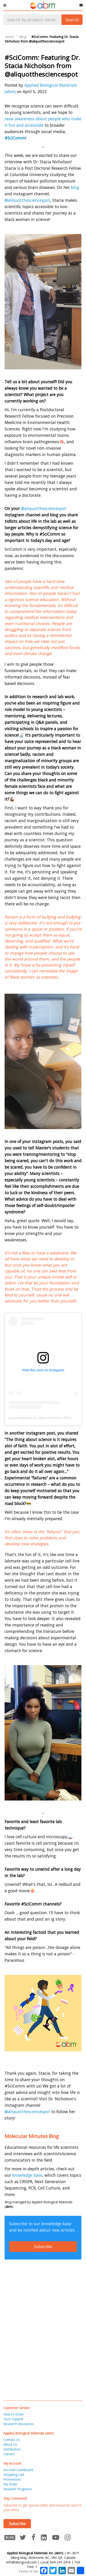  Describe the element at coordinates (27, 200) in the screenshot. I see `@aliquotthesciencespot` at that location.